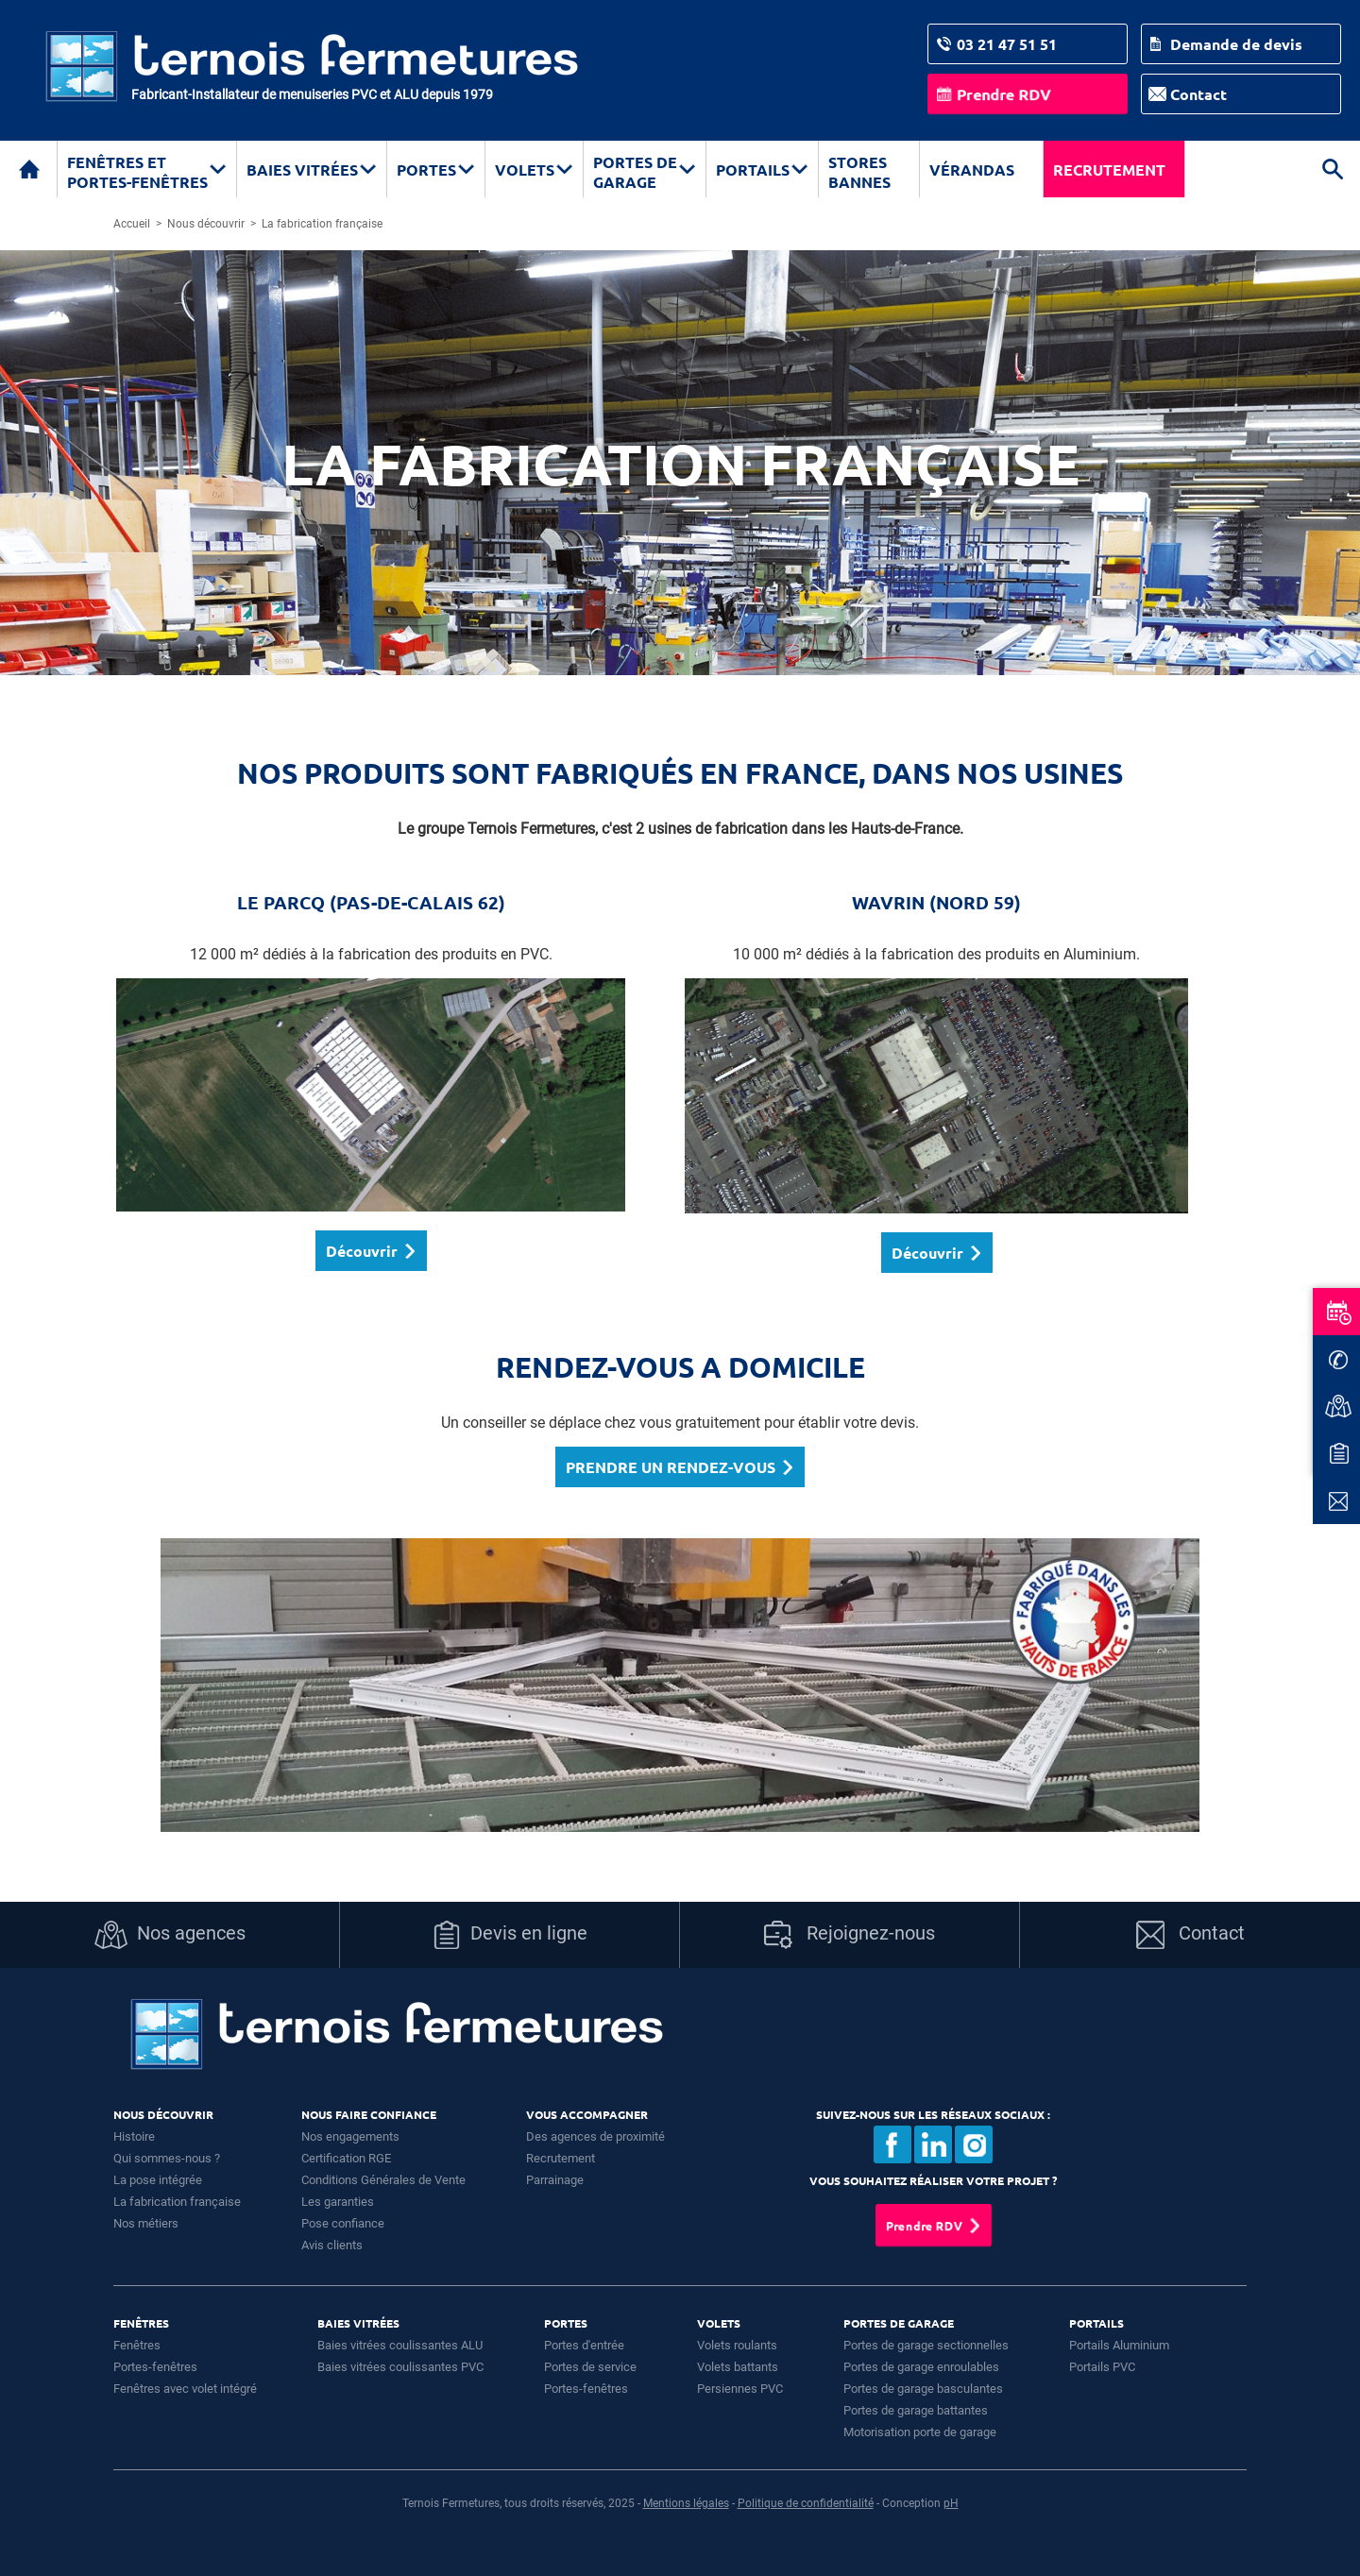 Image resolution: width=1360 pixels, height=2576 pixels. I want to click on Portes de garage basculantes, so click(923, 2388).